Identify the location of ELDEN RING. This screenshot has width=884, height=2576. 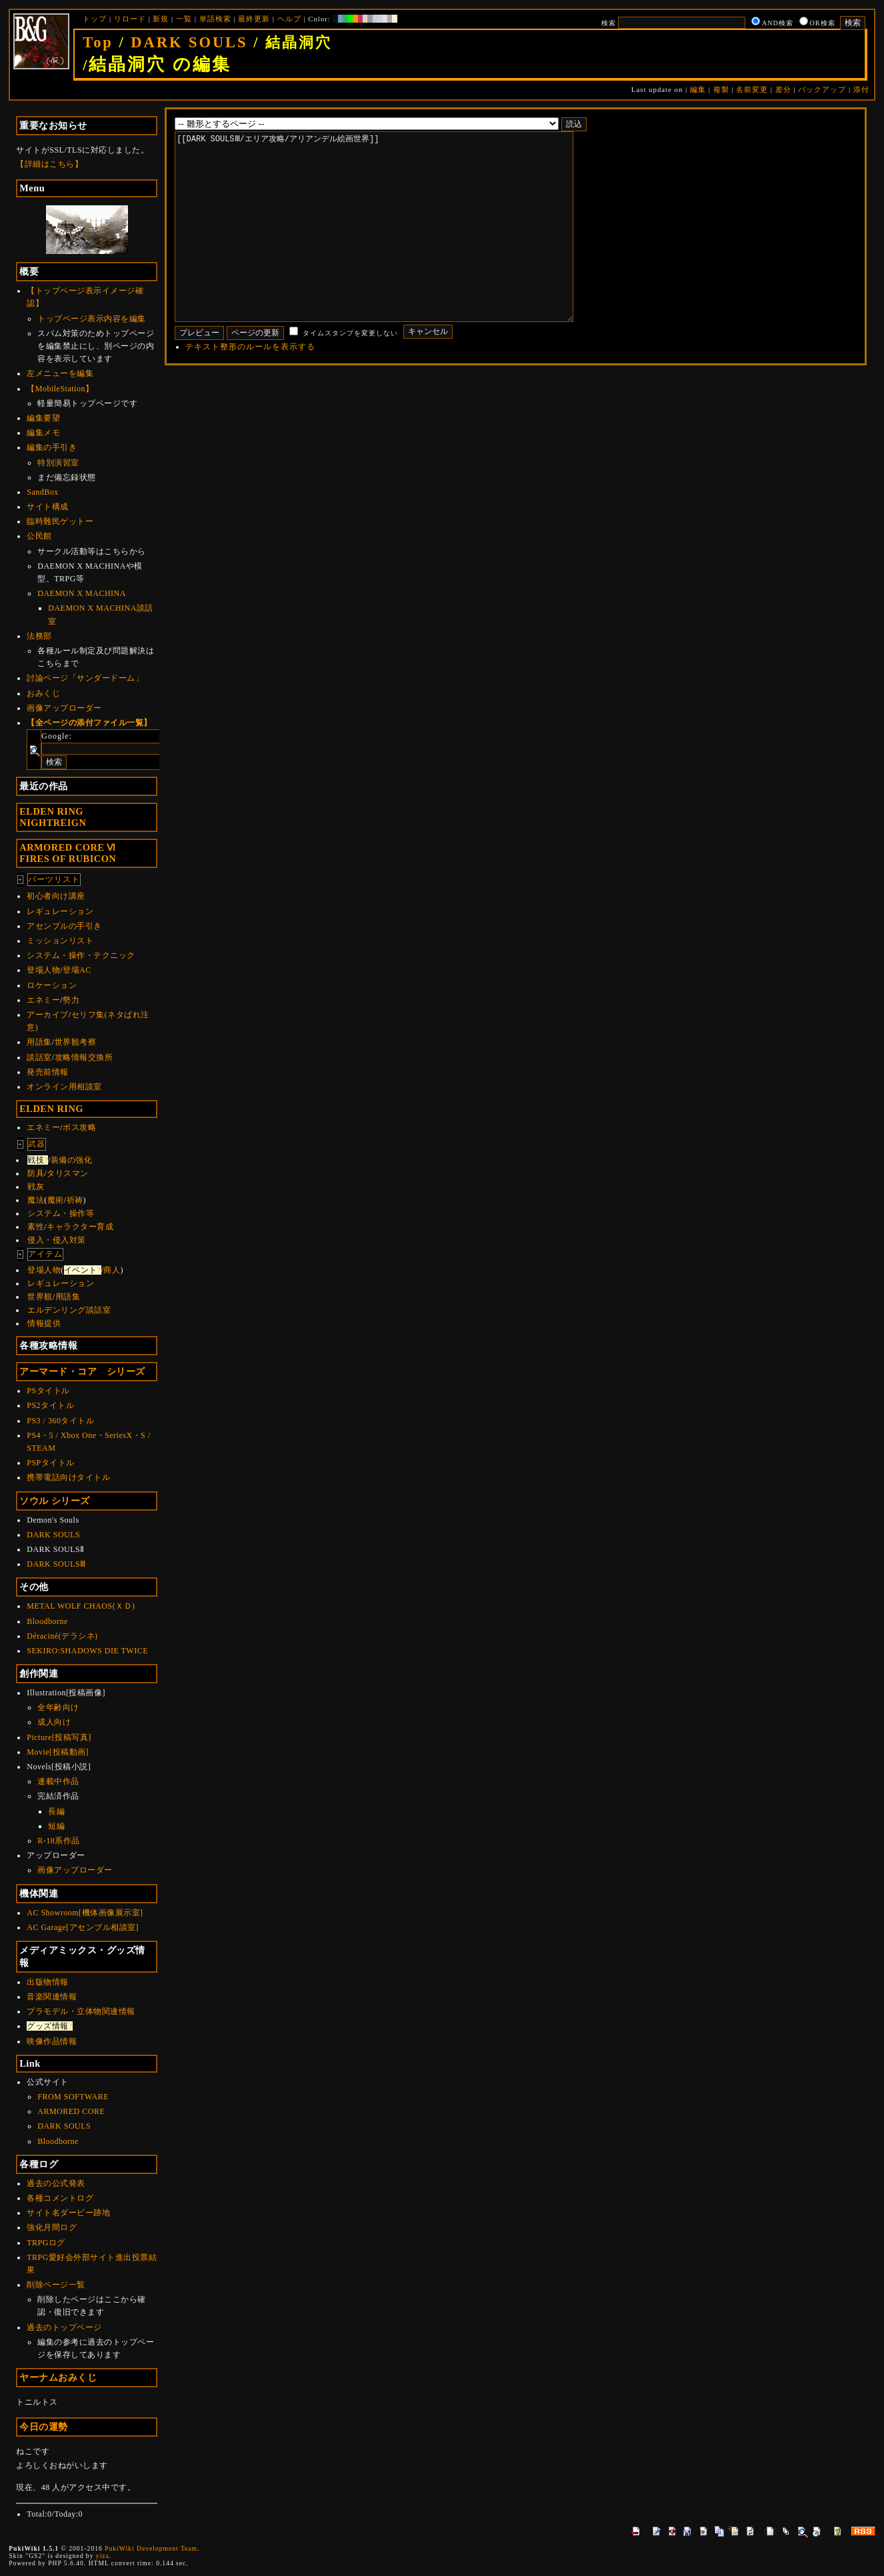
(51, 1108).